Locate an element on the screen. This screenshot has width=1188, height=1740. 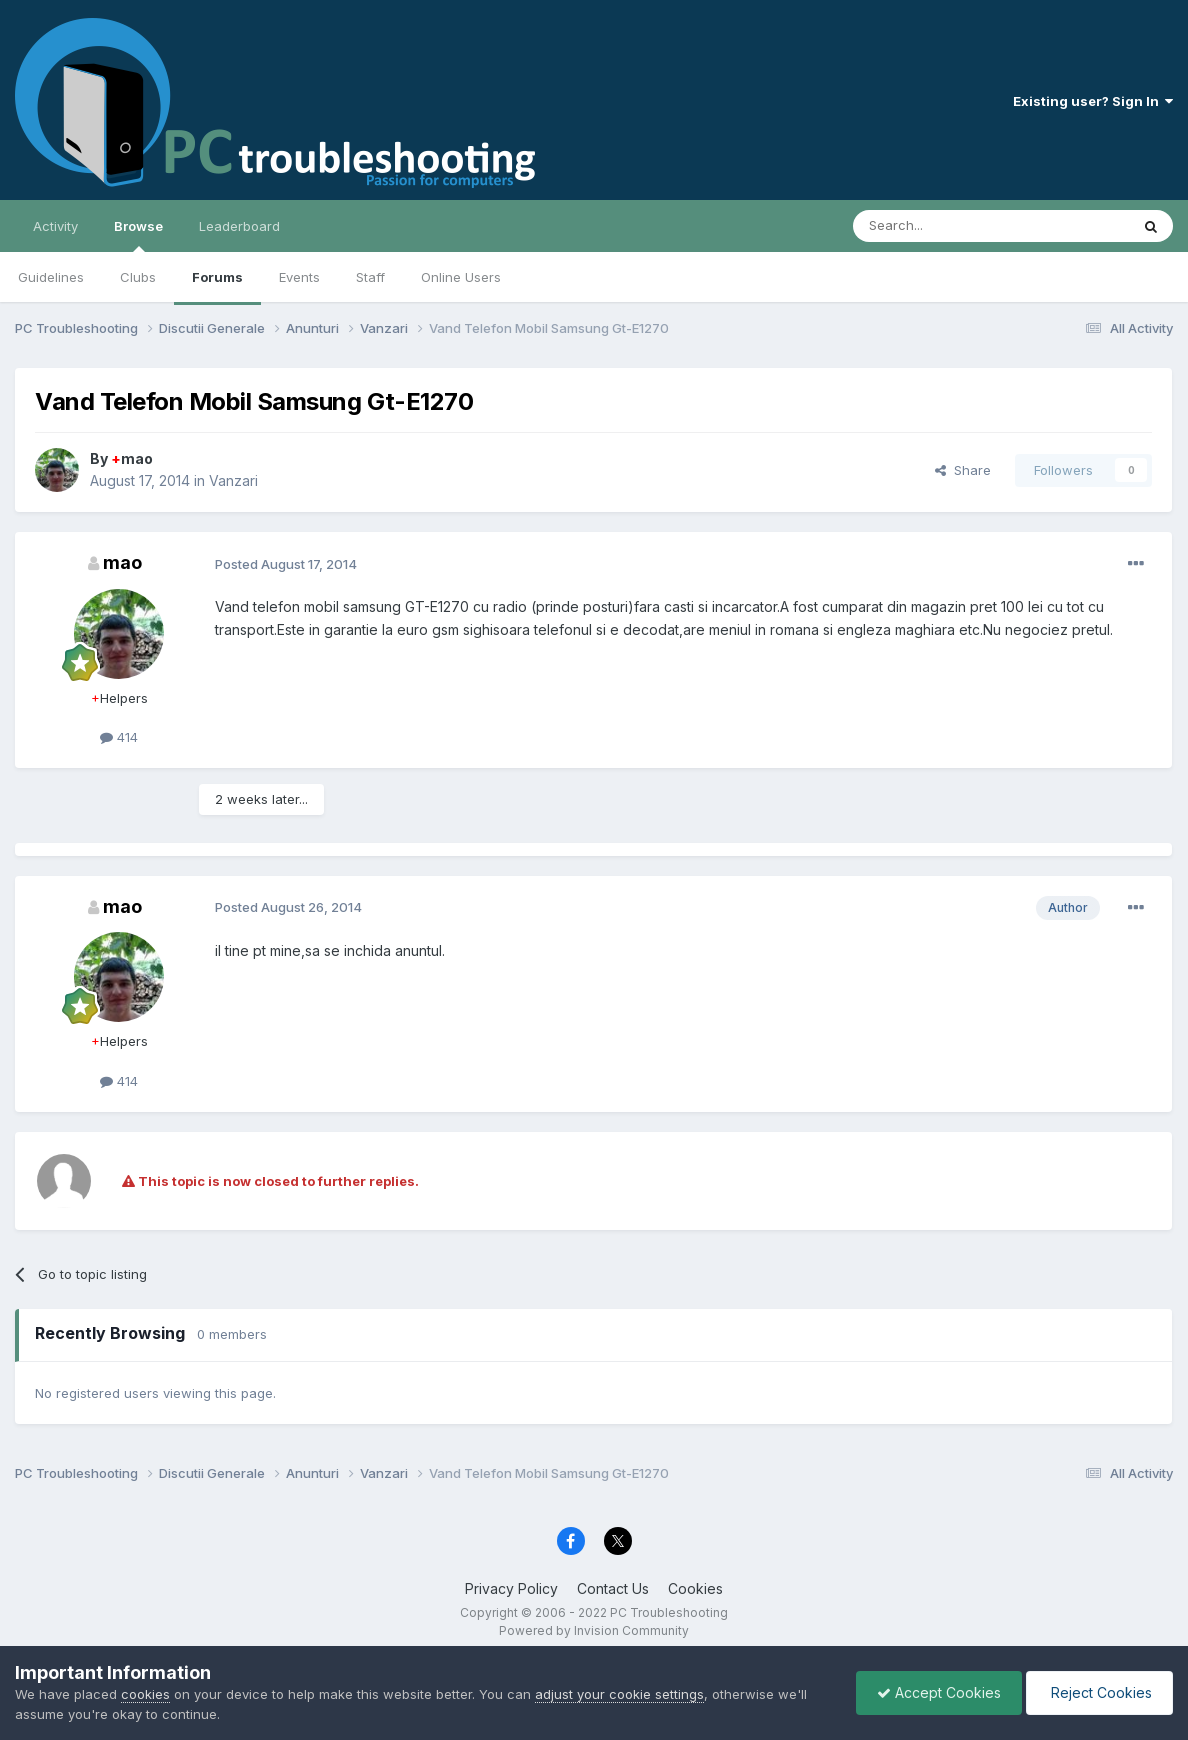
Cookies is located at coordinates (695, 1588).